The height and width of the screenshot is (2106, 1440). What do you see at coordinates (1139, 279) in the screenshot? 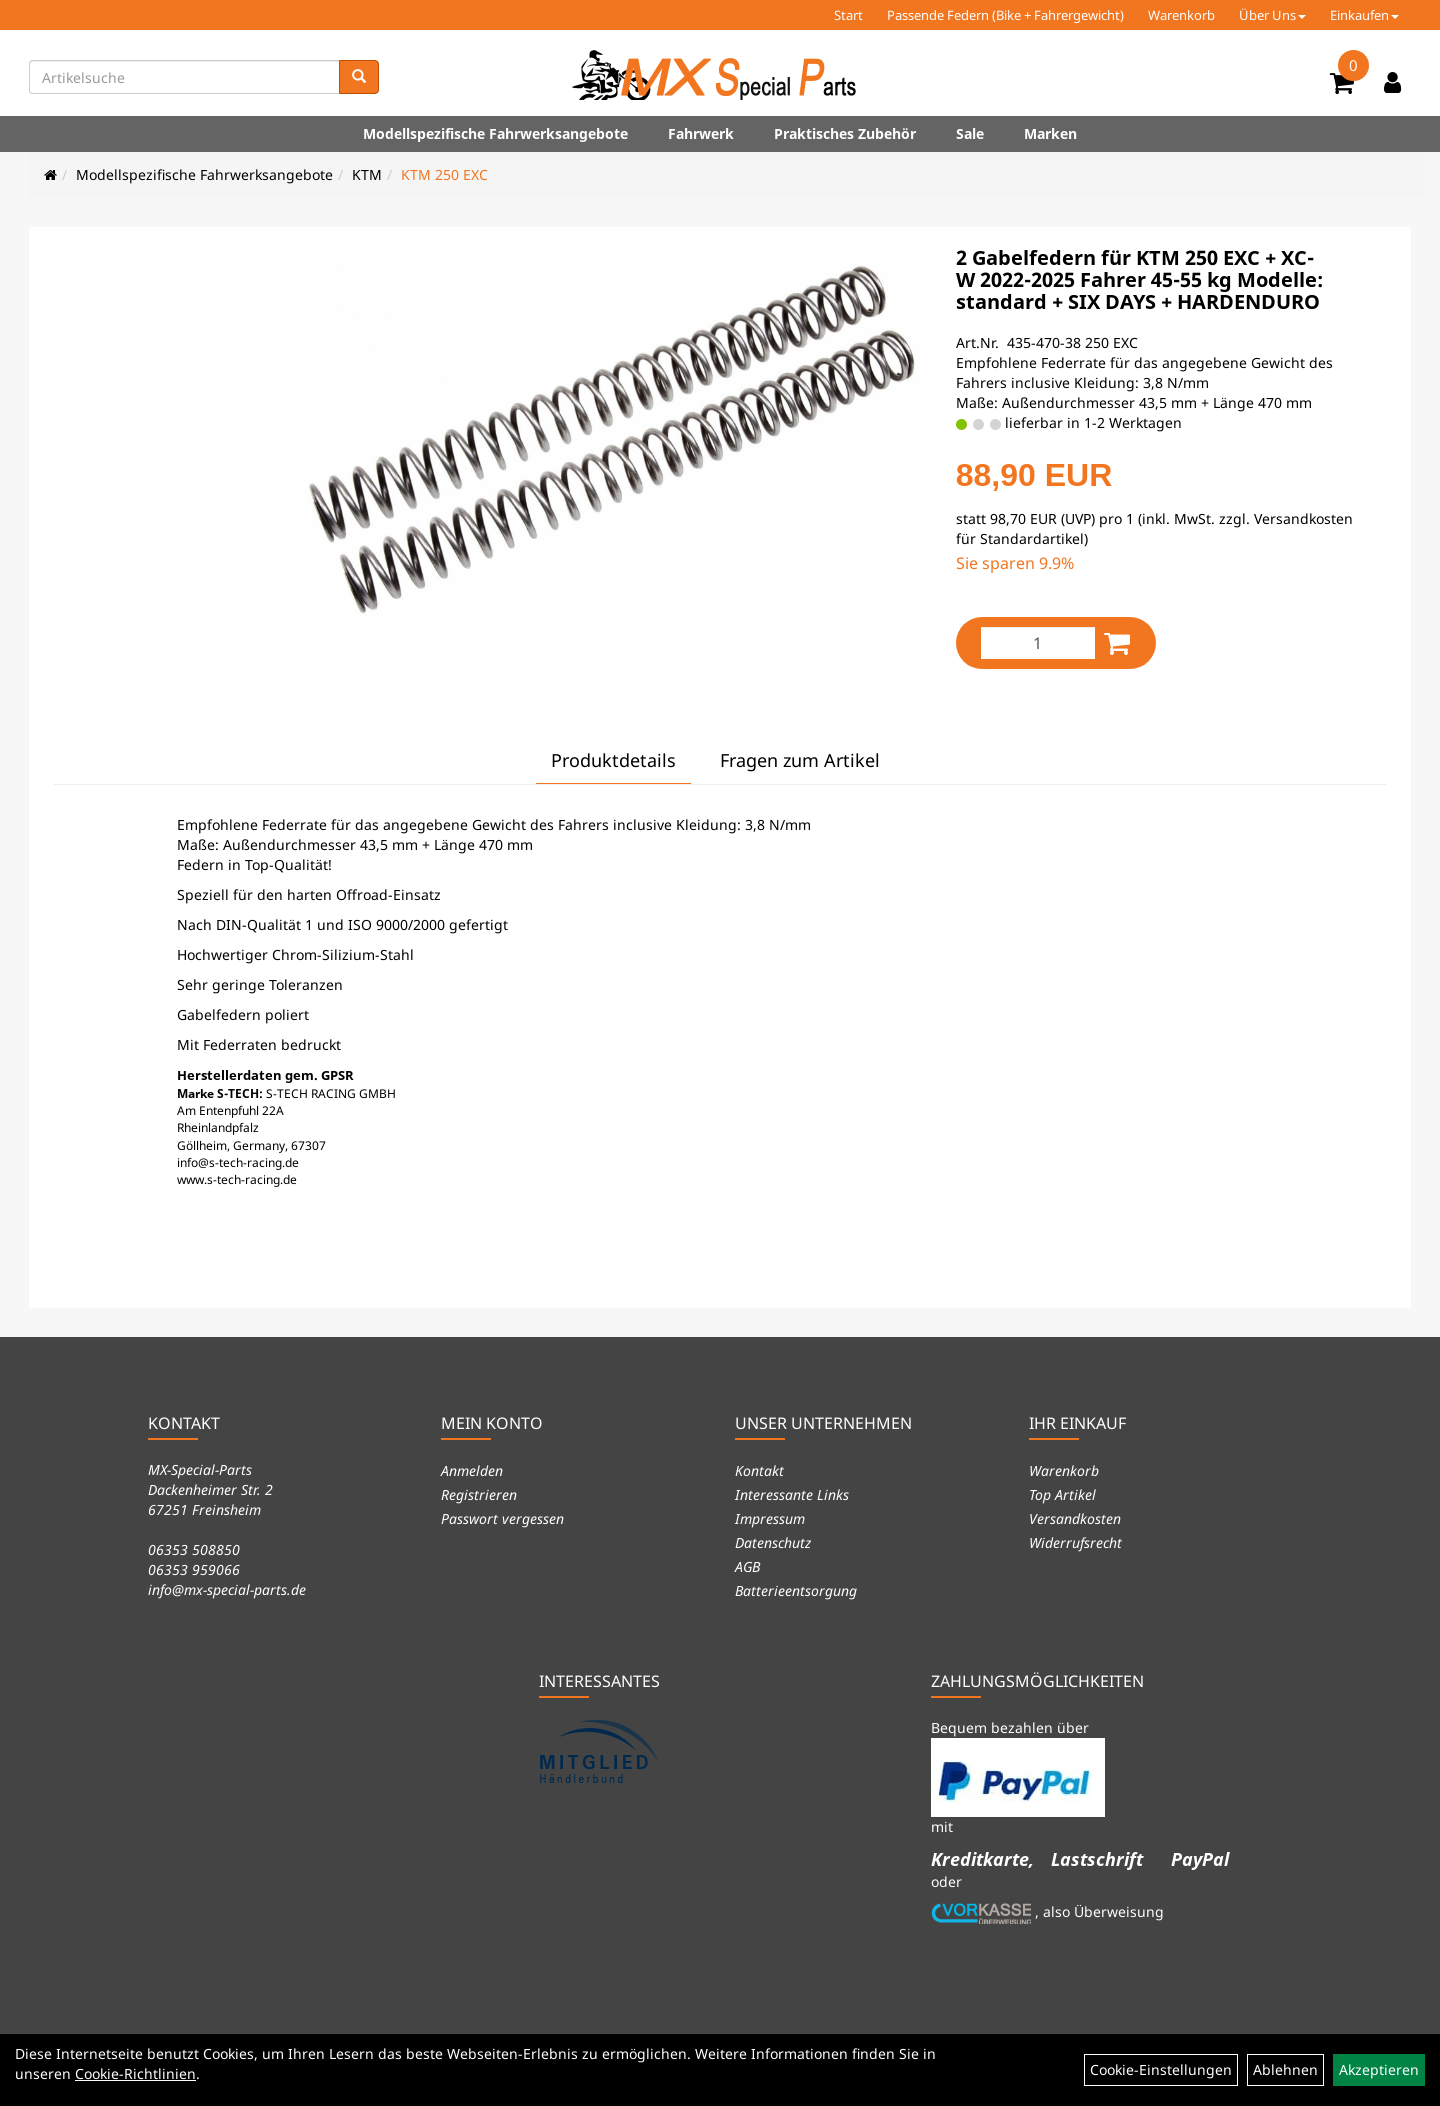
I see `2 Gabelfedern für KTM 250 EXC + XC-W 2022-2025 Fahrer 45-55 kg Modelle: standard + SIX DAYS + HARDENDURO` at bounding box center [1139, 279].